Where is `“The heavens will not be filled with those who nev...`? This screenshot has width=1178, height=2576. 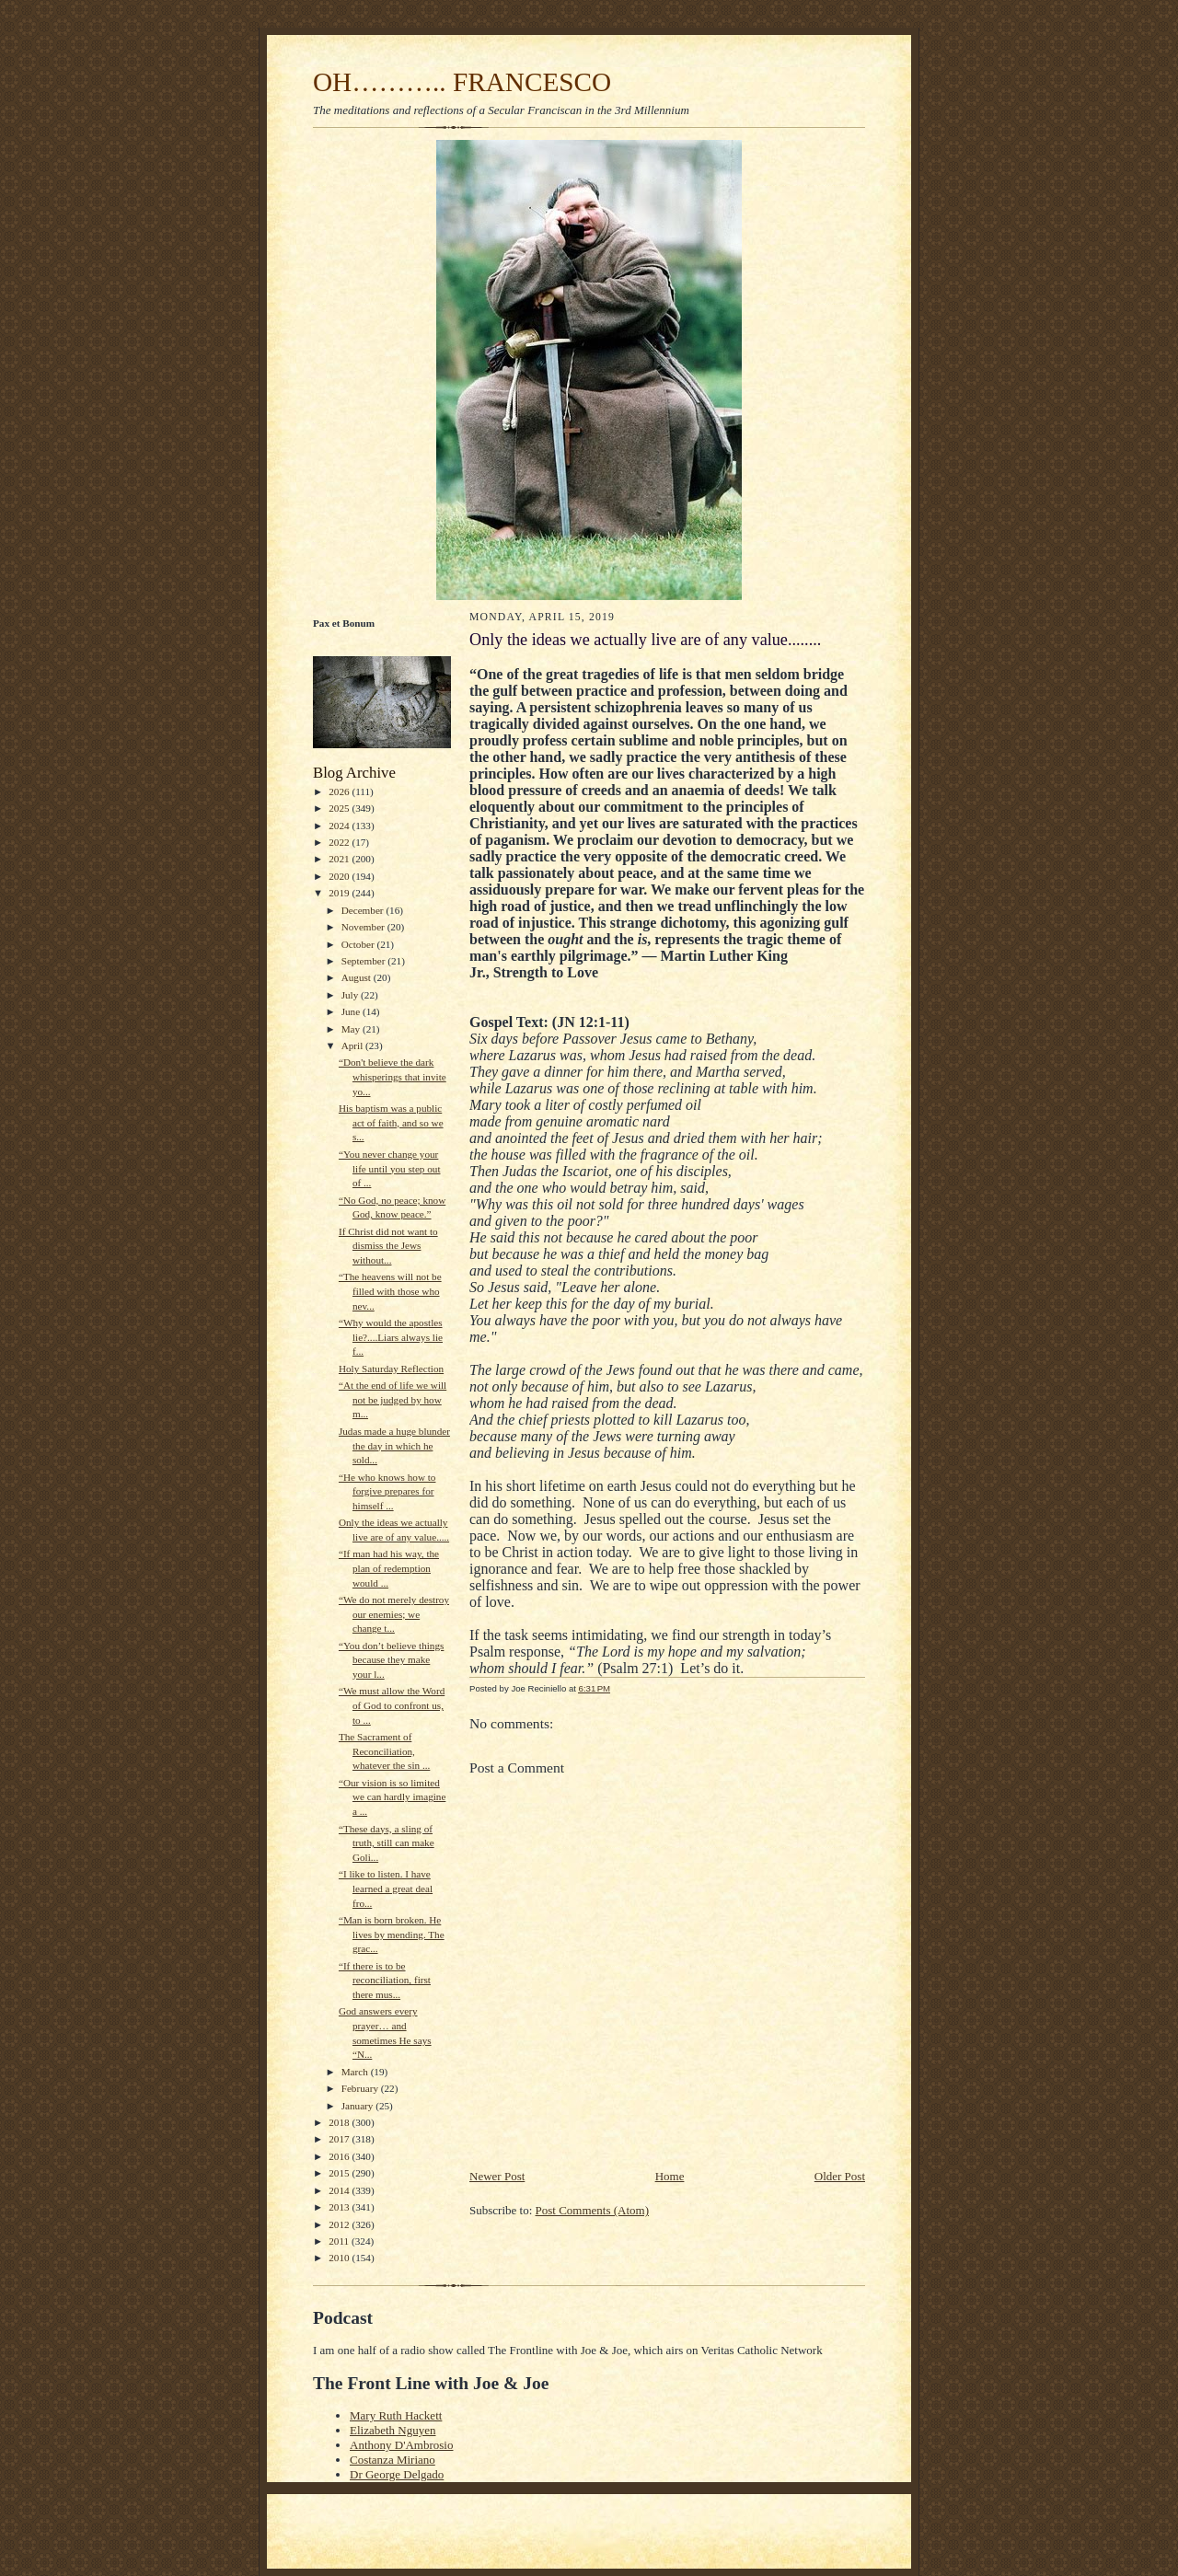
“The heavens will not be filled with those who nev... is located at coordinates (390, 1291).